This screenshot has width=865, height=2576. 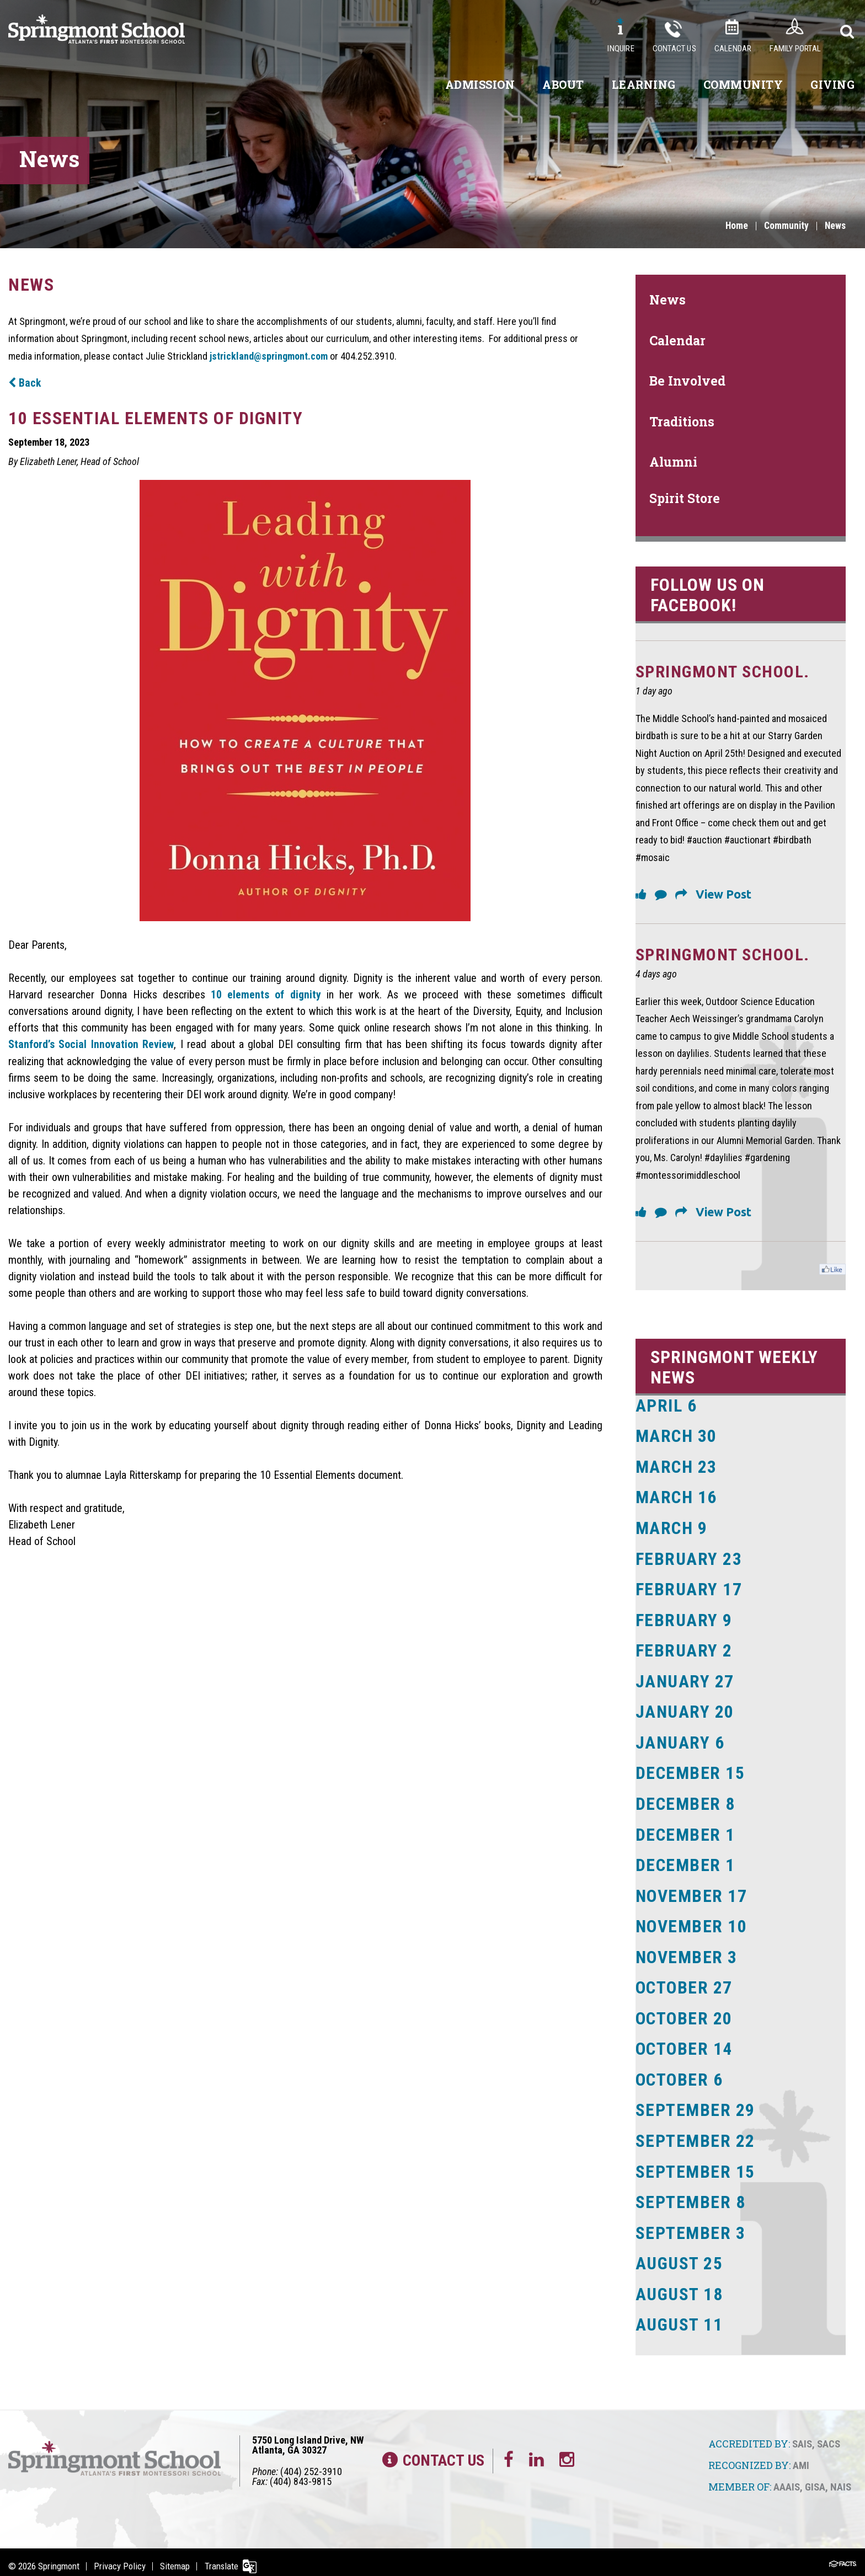 What do you see at coordinates (269, 356) in the screenshot?
I see `jstrickland@springmont.com` at bounding box center [269, 356].